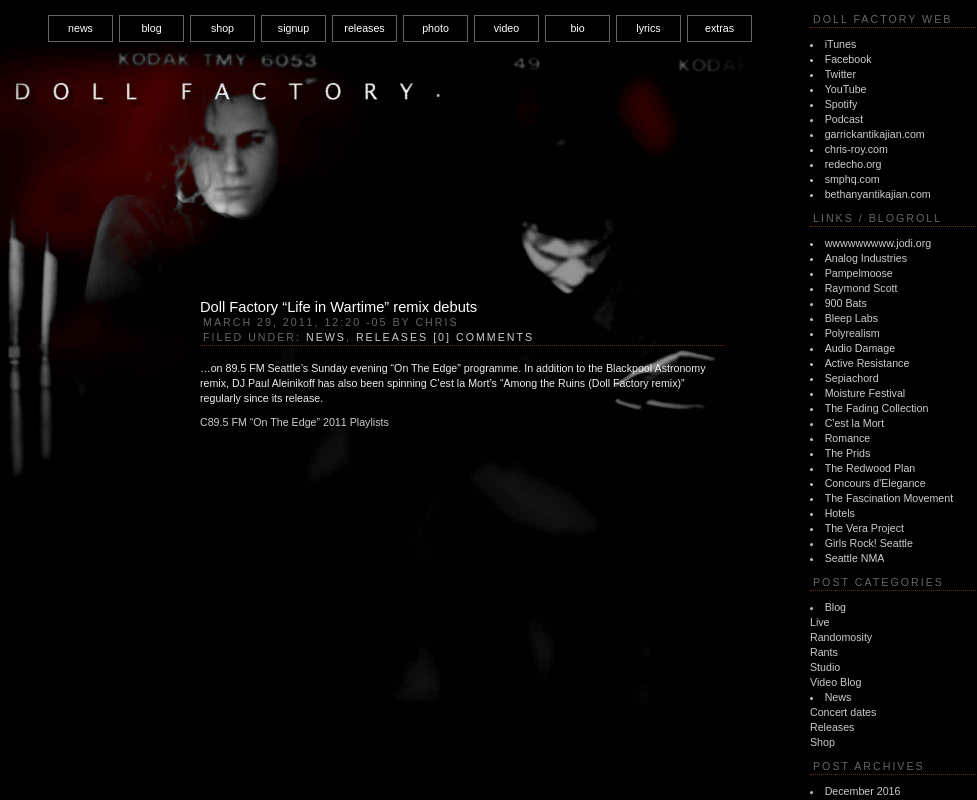 The height and width of the screenshot is (800, 977). What do you see at coordinates (483, 337) in the screenshot?
I see `[0] Comments` at bounding box center [483, 337].